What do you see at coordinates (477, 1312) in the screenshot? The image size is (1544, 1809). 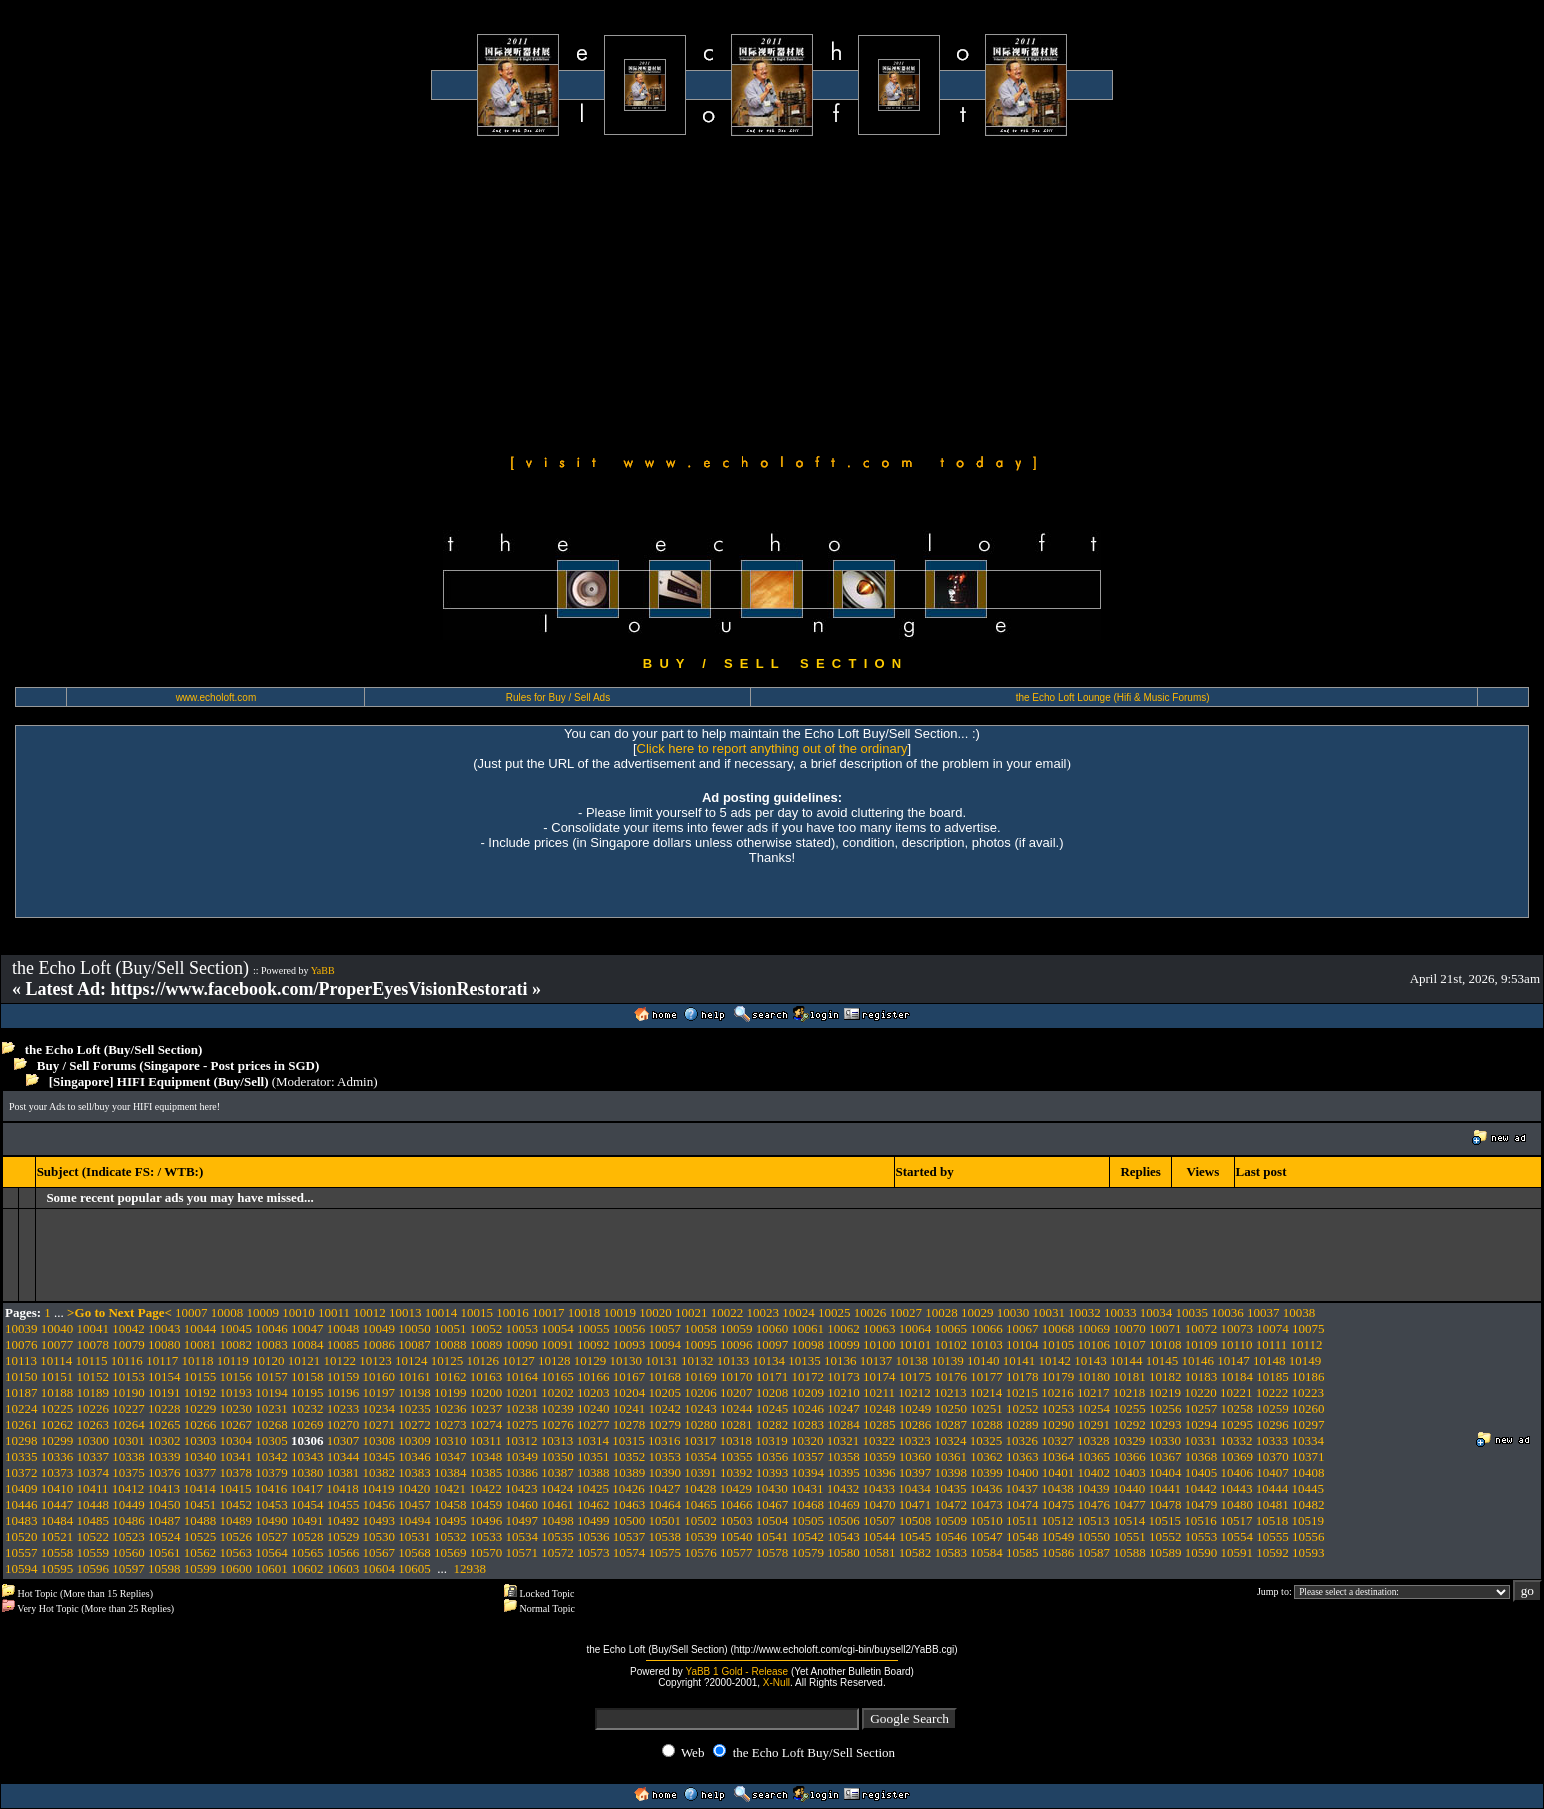 I see `10015` at bounding box center [477, 1312].